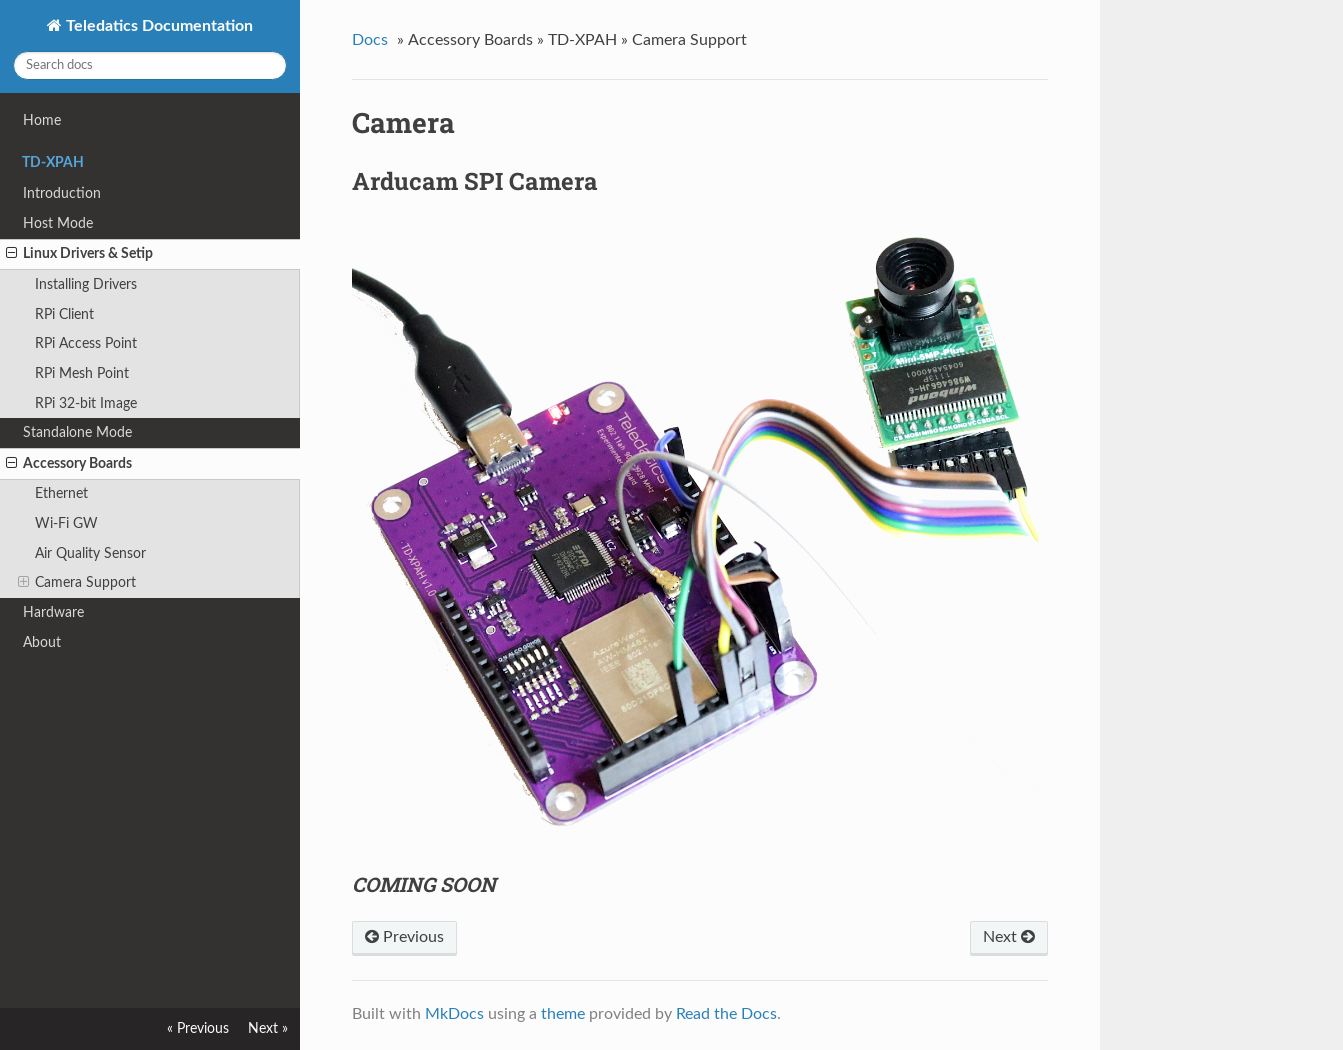 The height and width of the screenshot is (1050, 1343). What do you see at coordinates (77, 432) in the screenshot?
I see `Standalone Mode` at bounding box center [77, 432].